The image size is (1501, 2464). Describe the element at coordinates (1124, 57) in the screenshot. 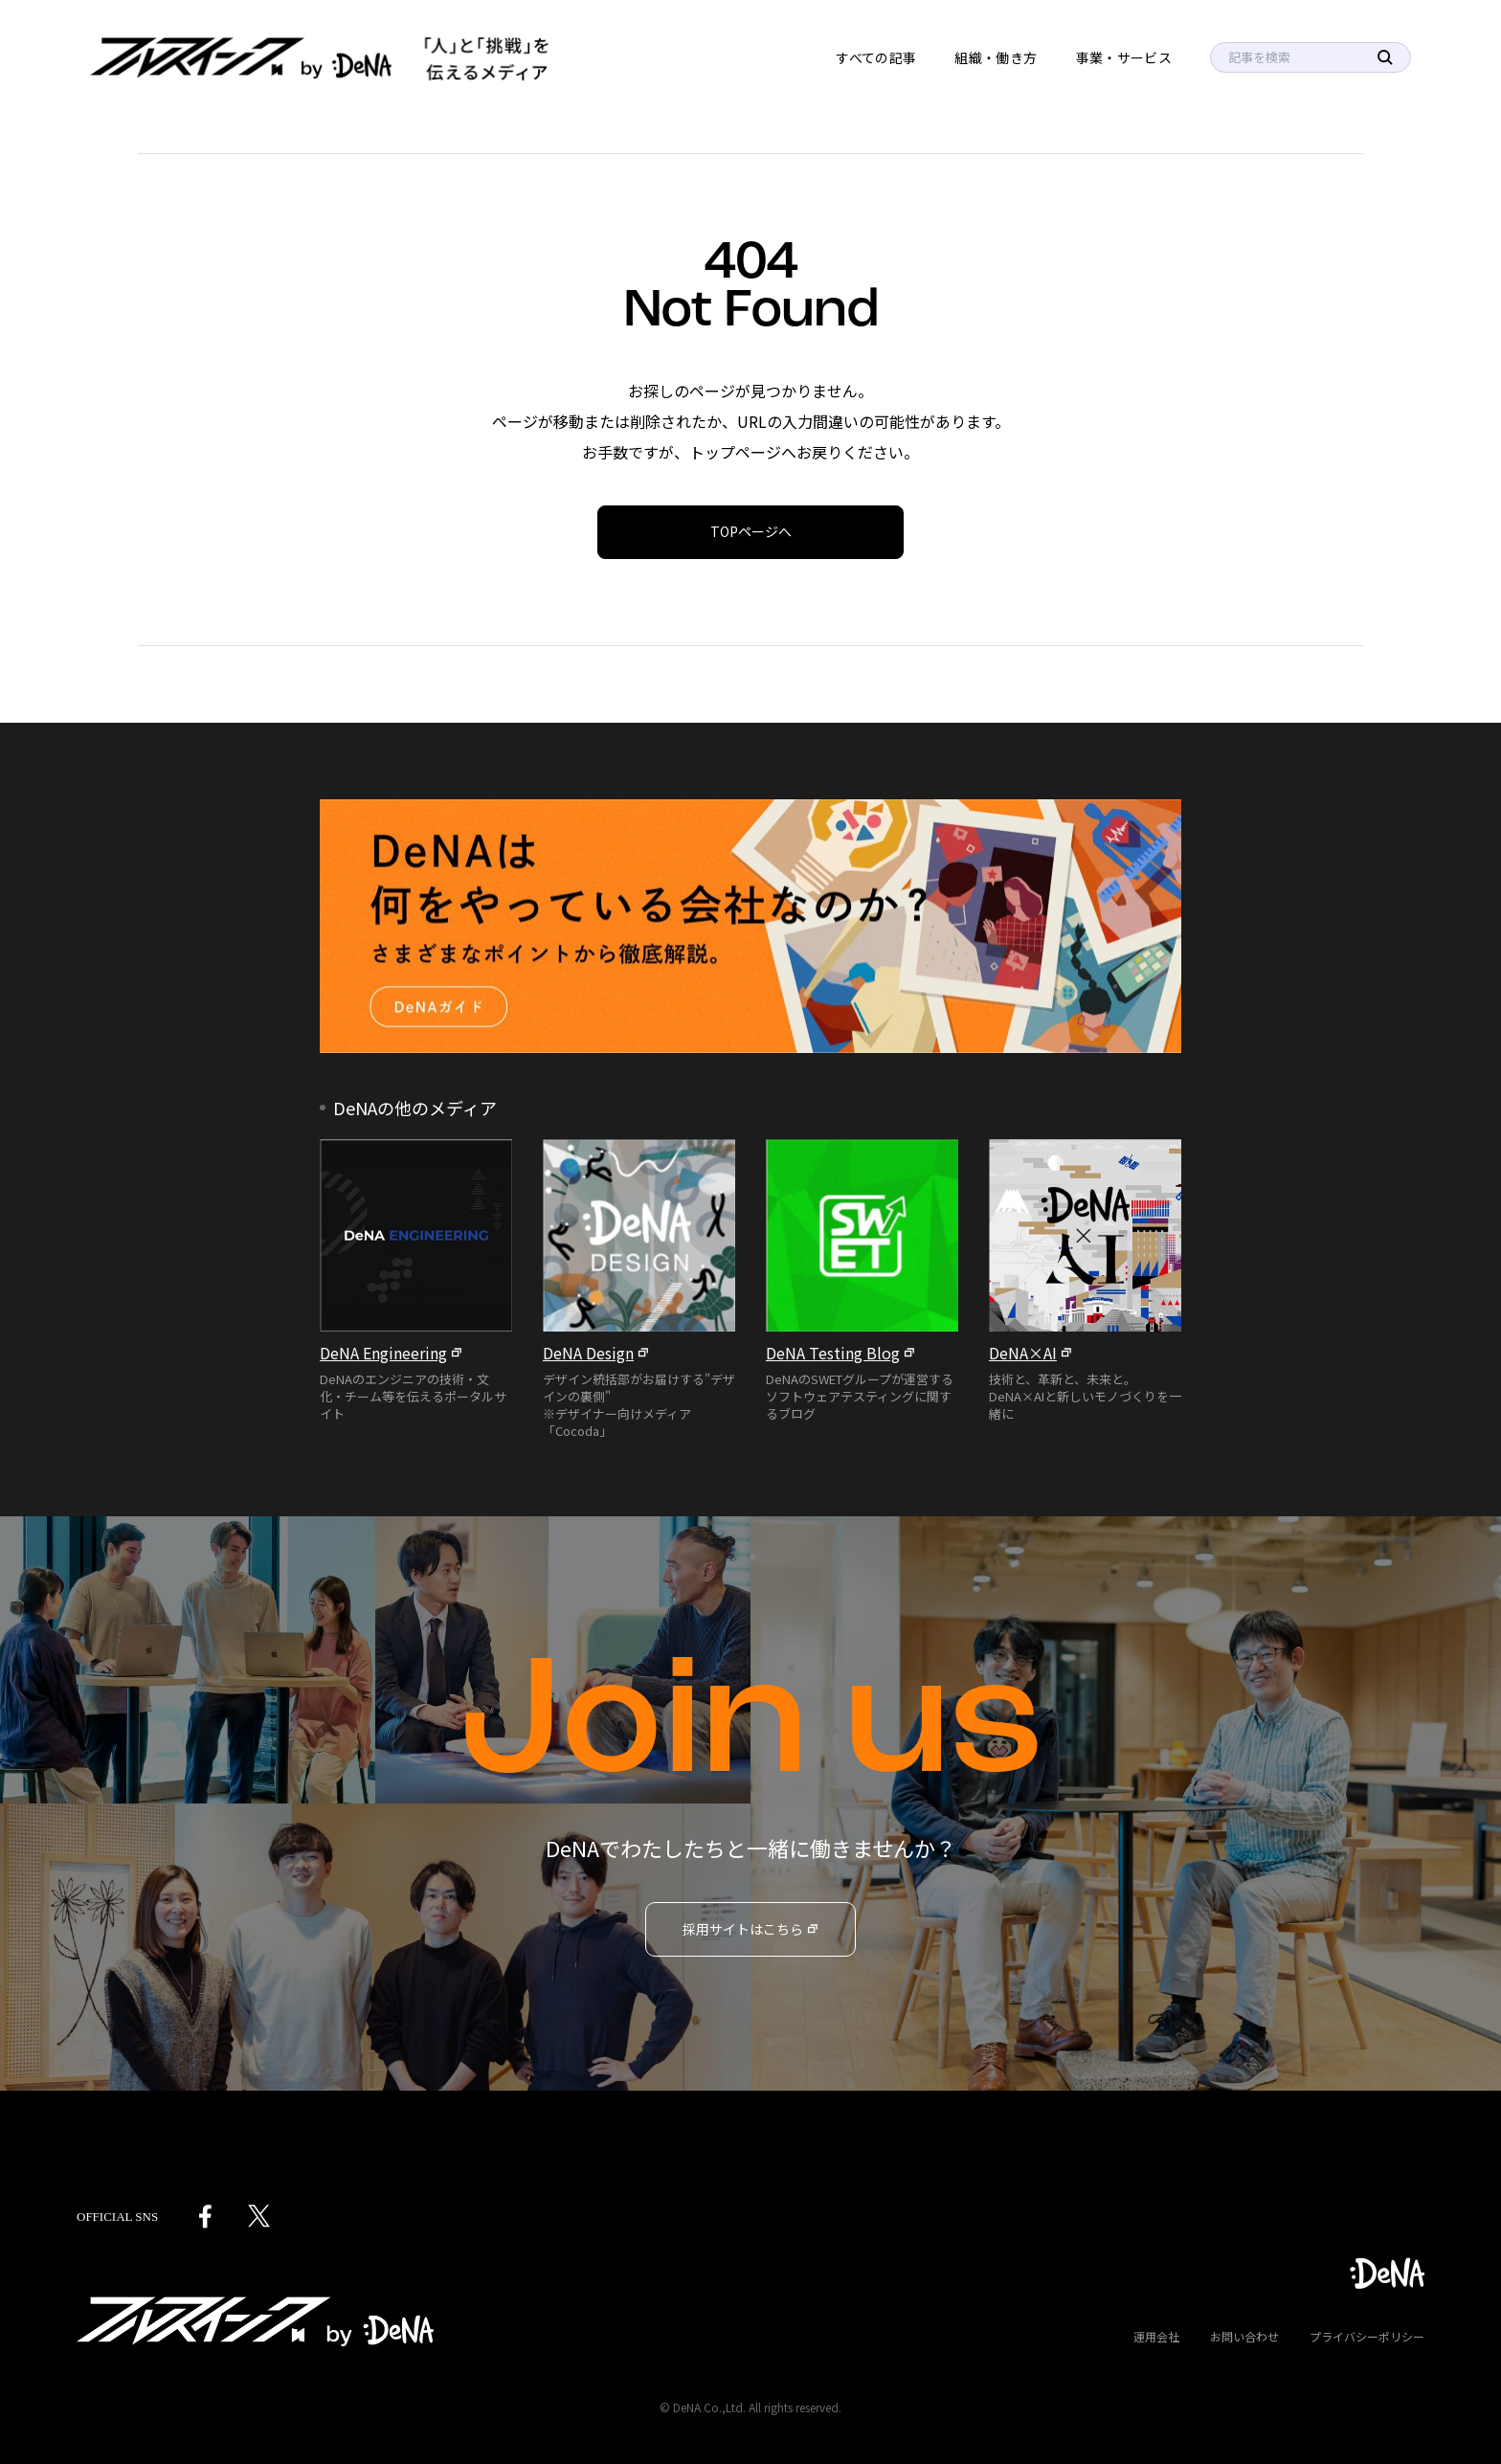

I see `事業・サービス` at that location.